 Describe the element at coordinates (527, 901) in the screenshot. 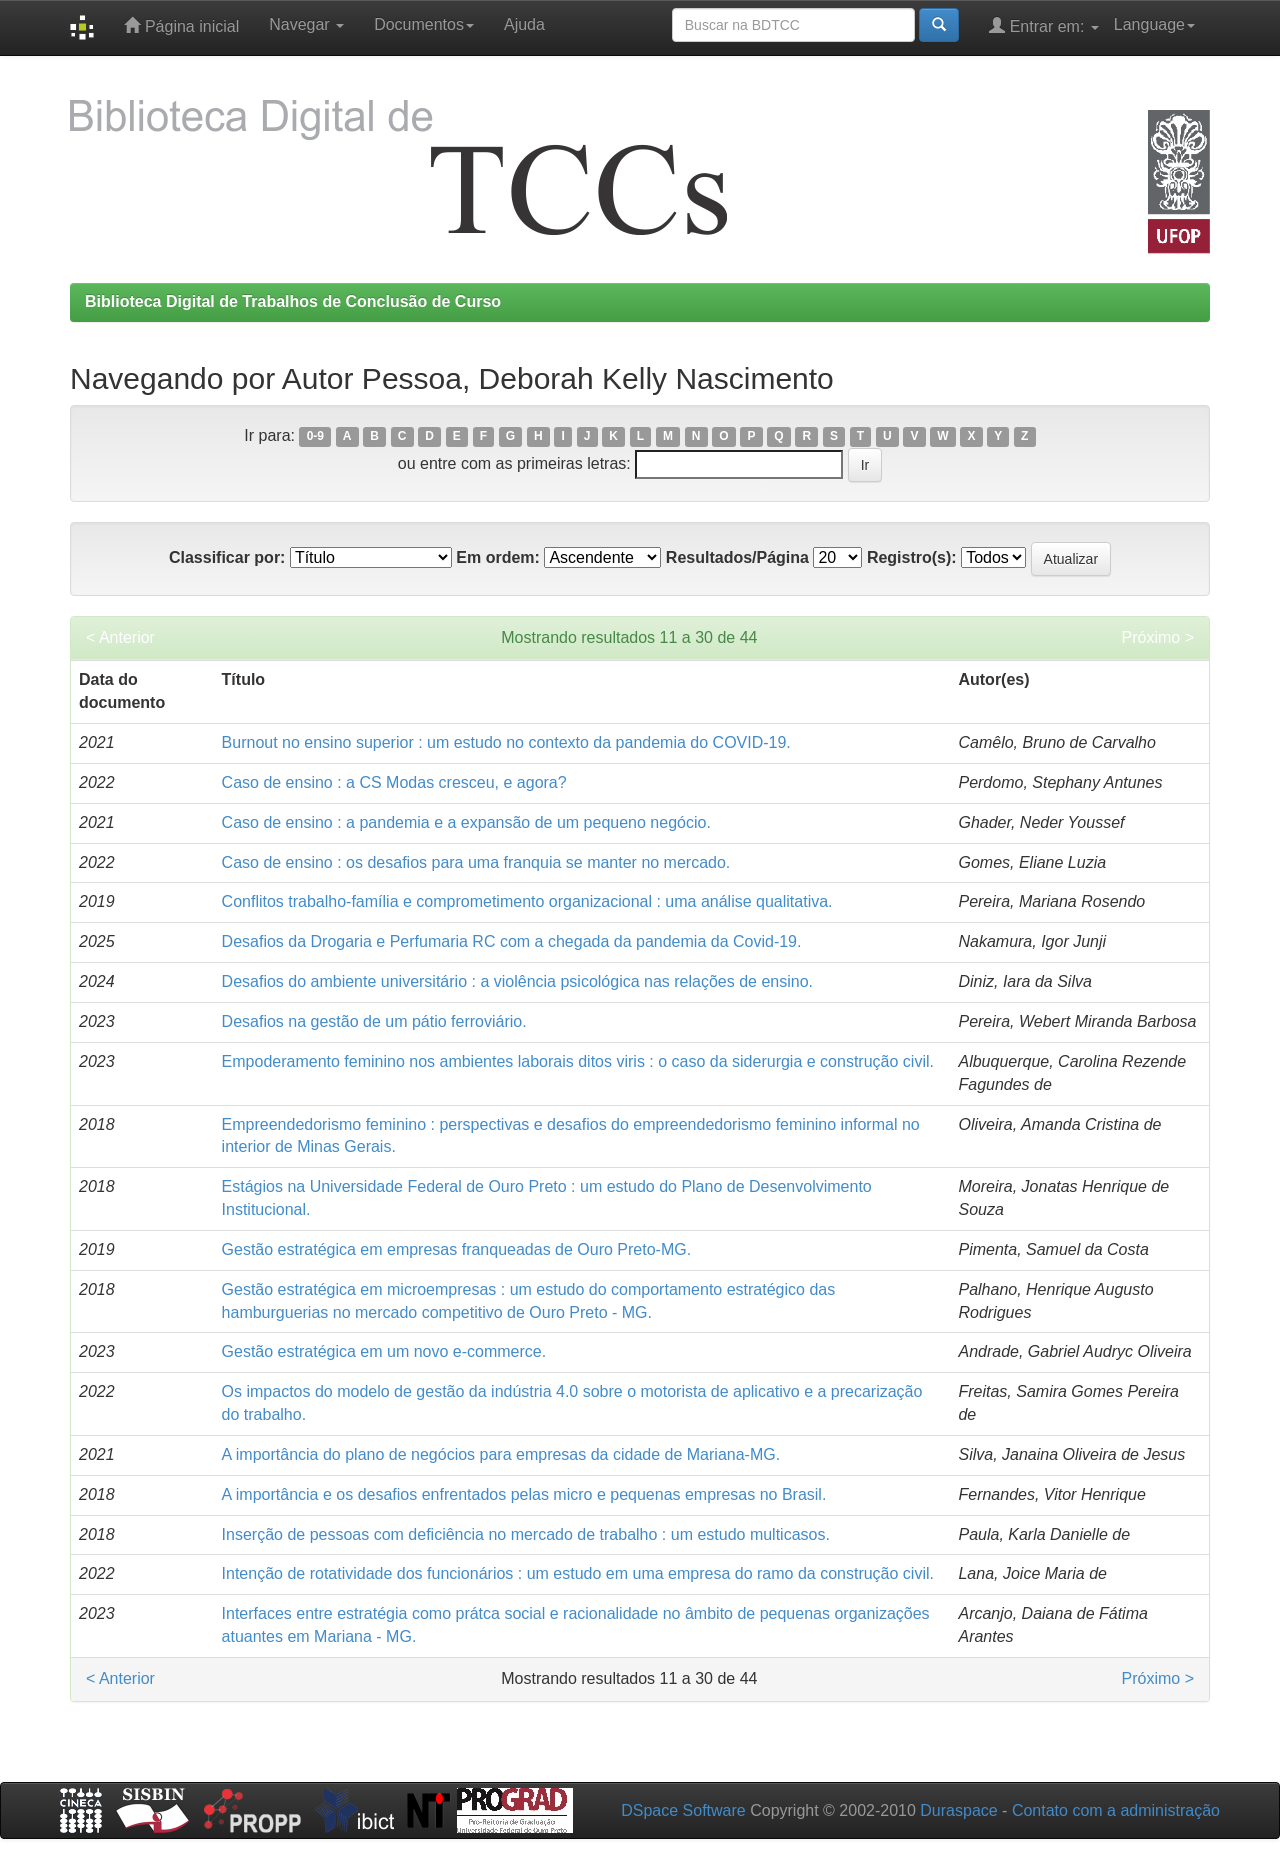

I see `Conflitos trabalho-família e comprometimento organizacional : uma análise qualitativa.` at that location.